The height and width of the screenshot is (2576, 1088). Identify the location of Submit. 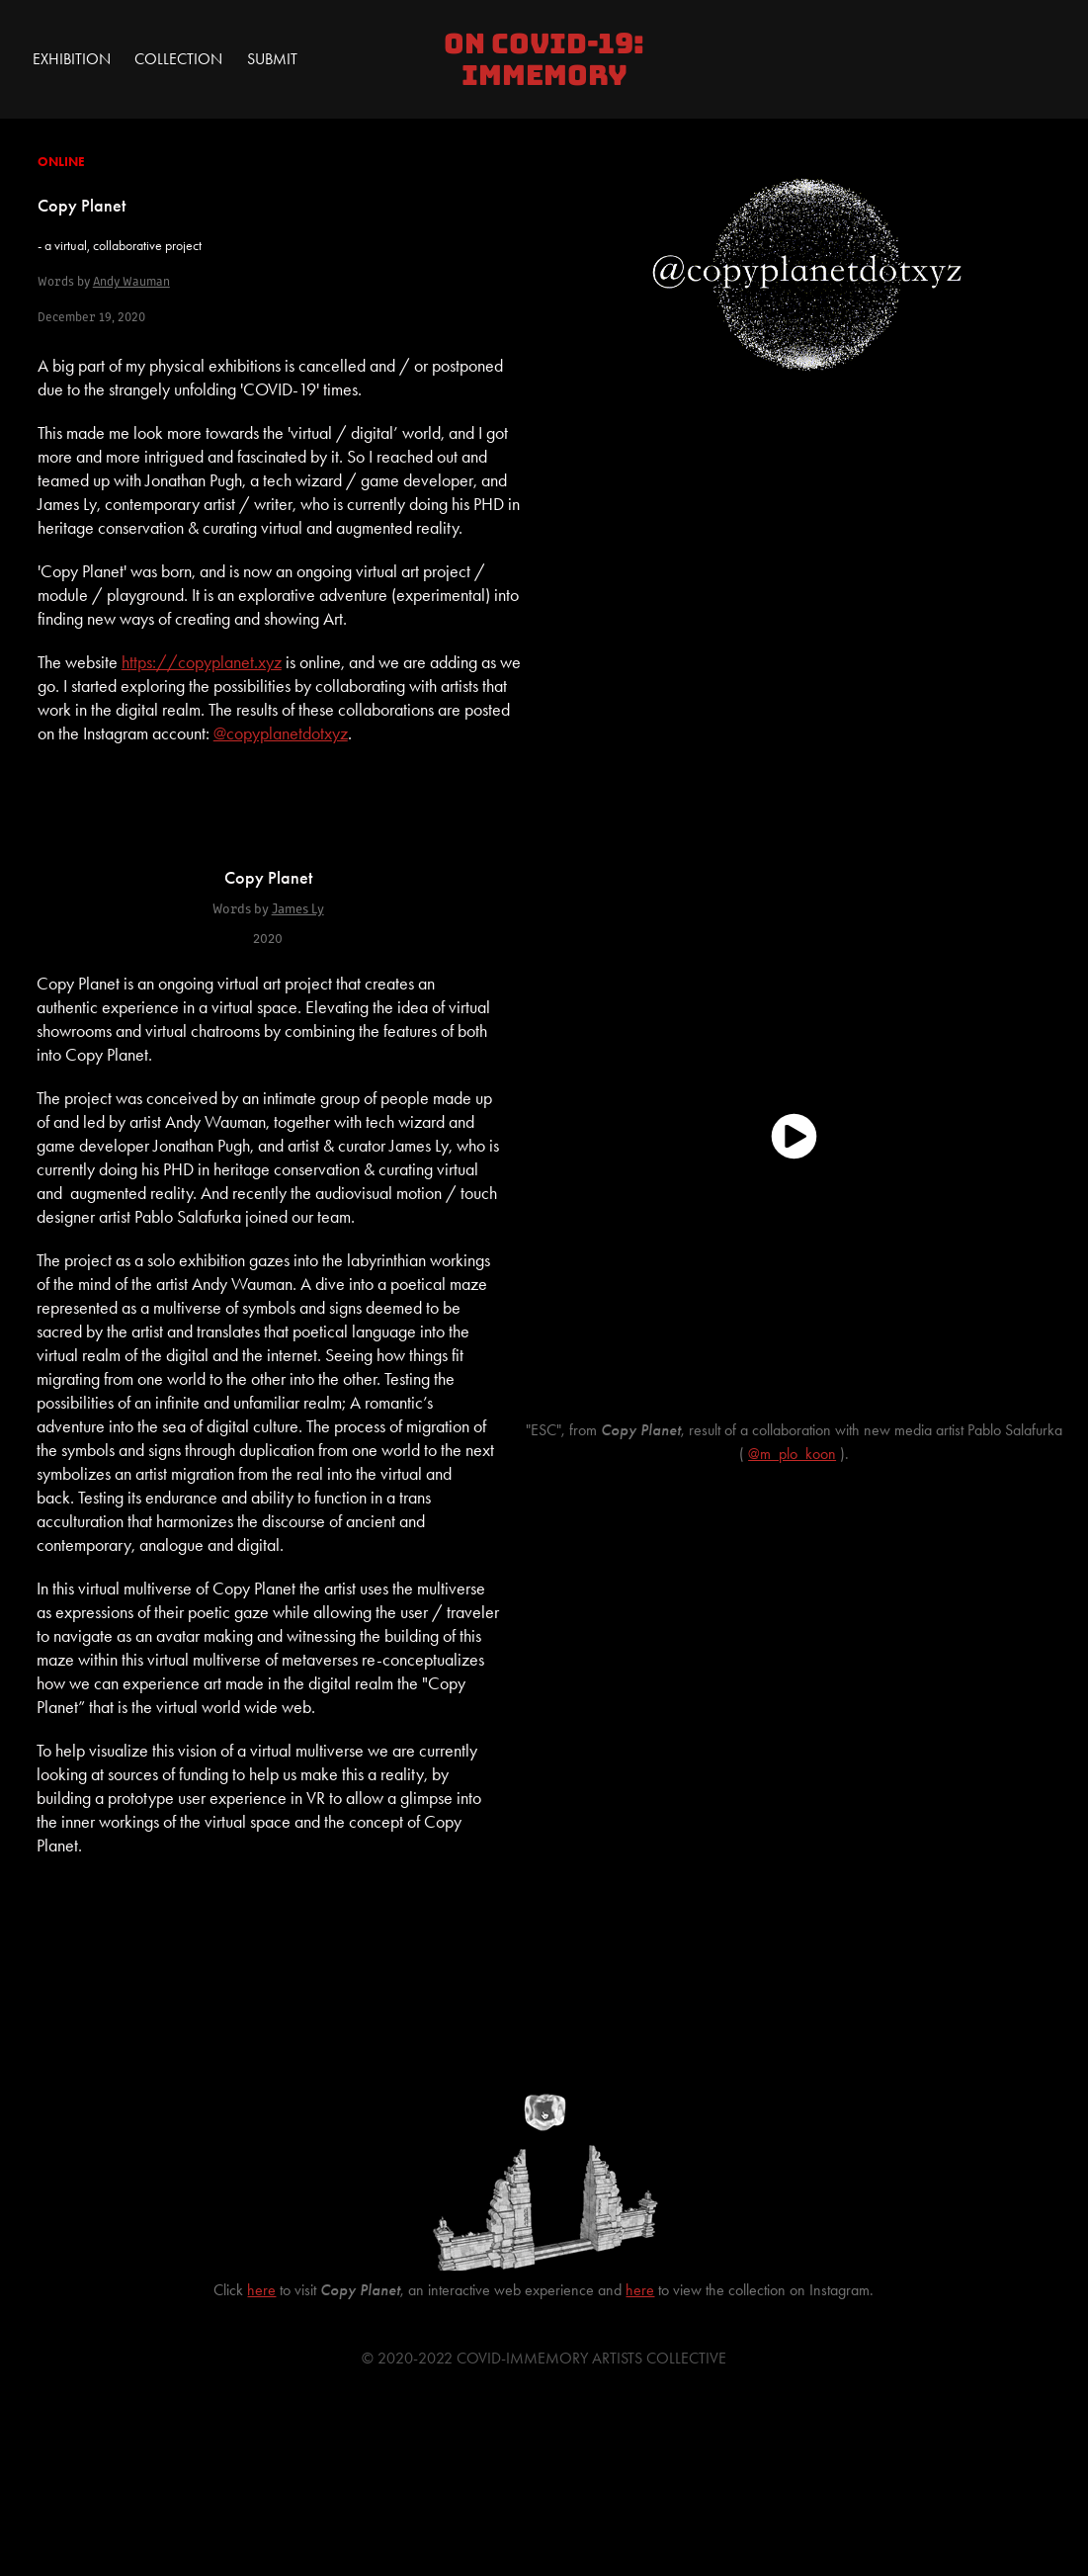
(272, 58).